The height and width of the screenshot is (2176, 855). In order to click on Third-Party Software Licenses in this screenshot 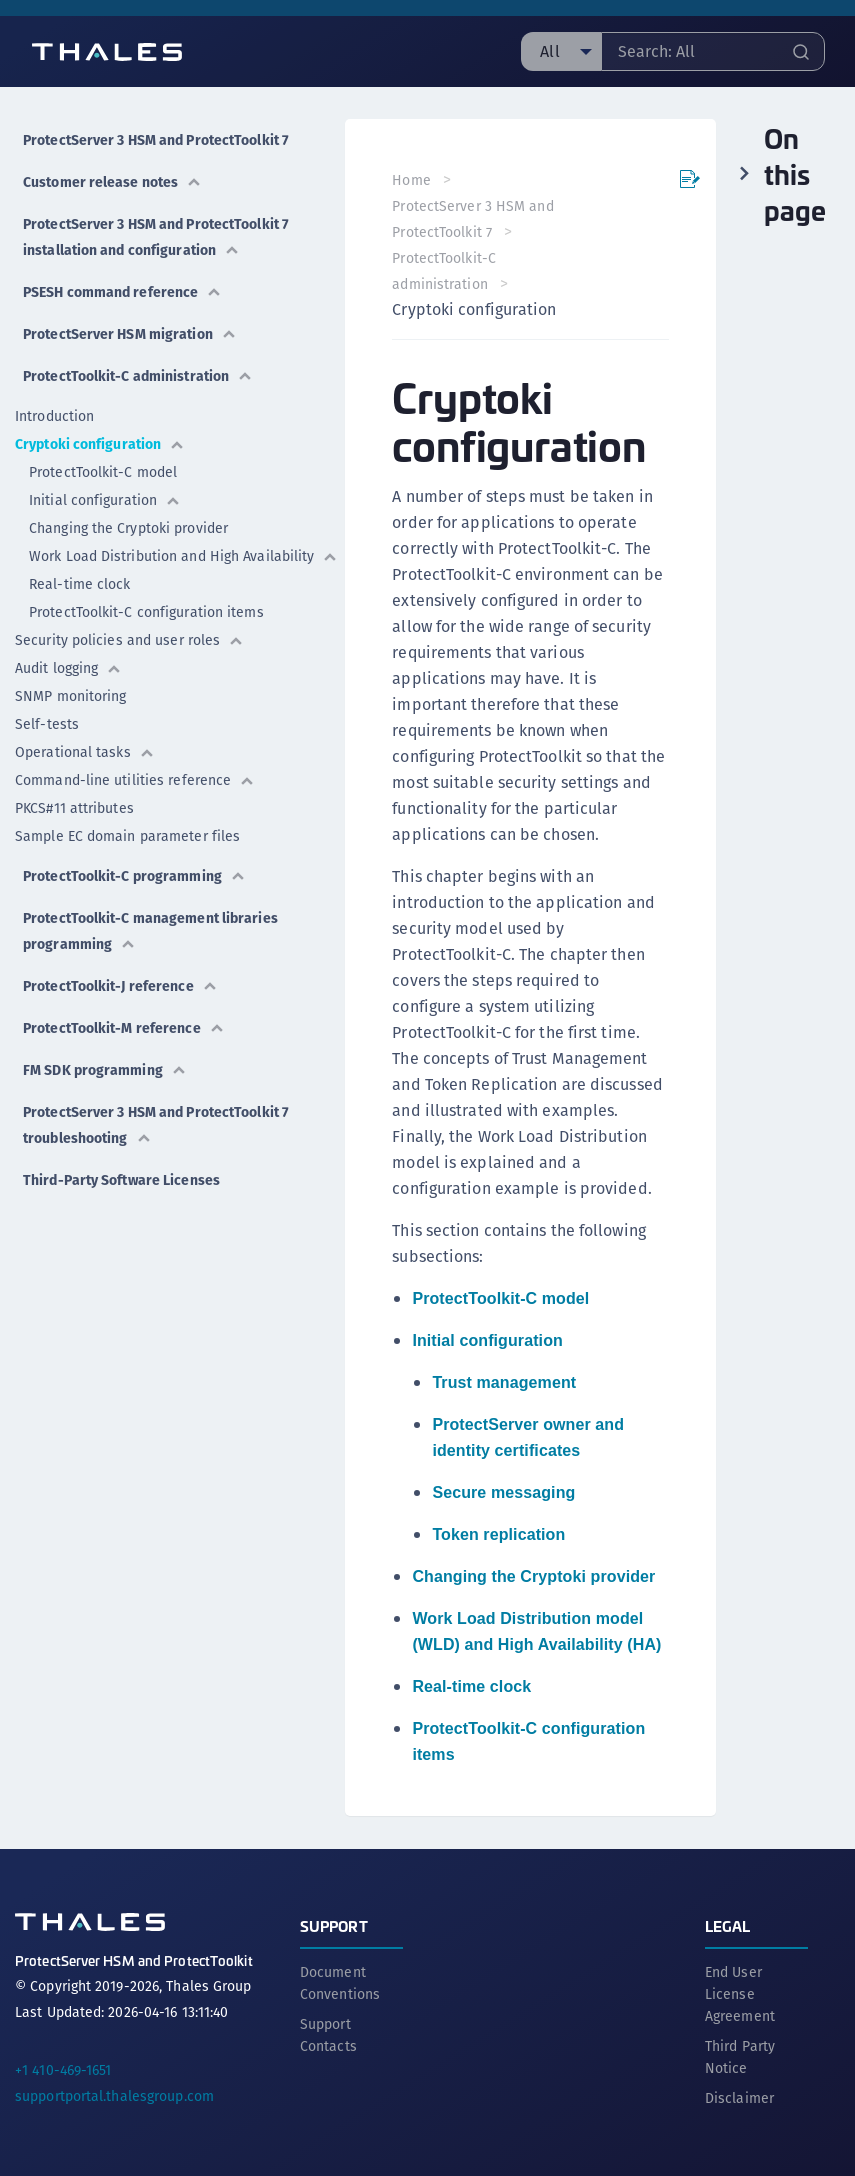, I will do `click(121, 1180)`.